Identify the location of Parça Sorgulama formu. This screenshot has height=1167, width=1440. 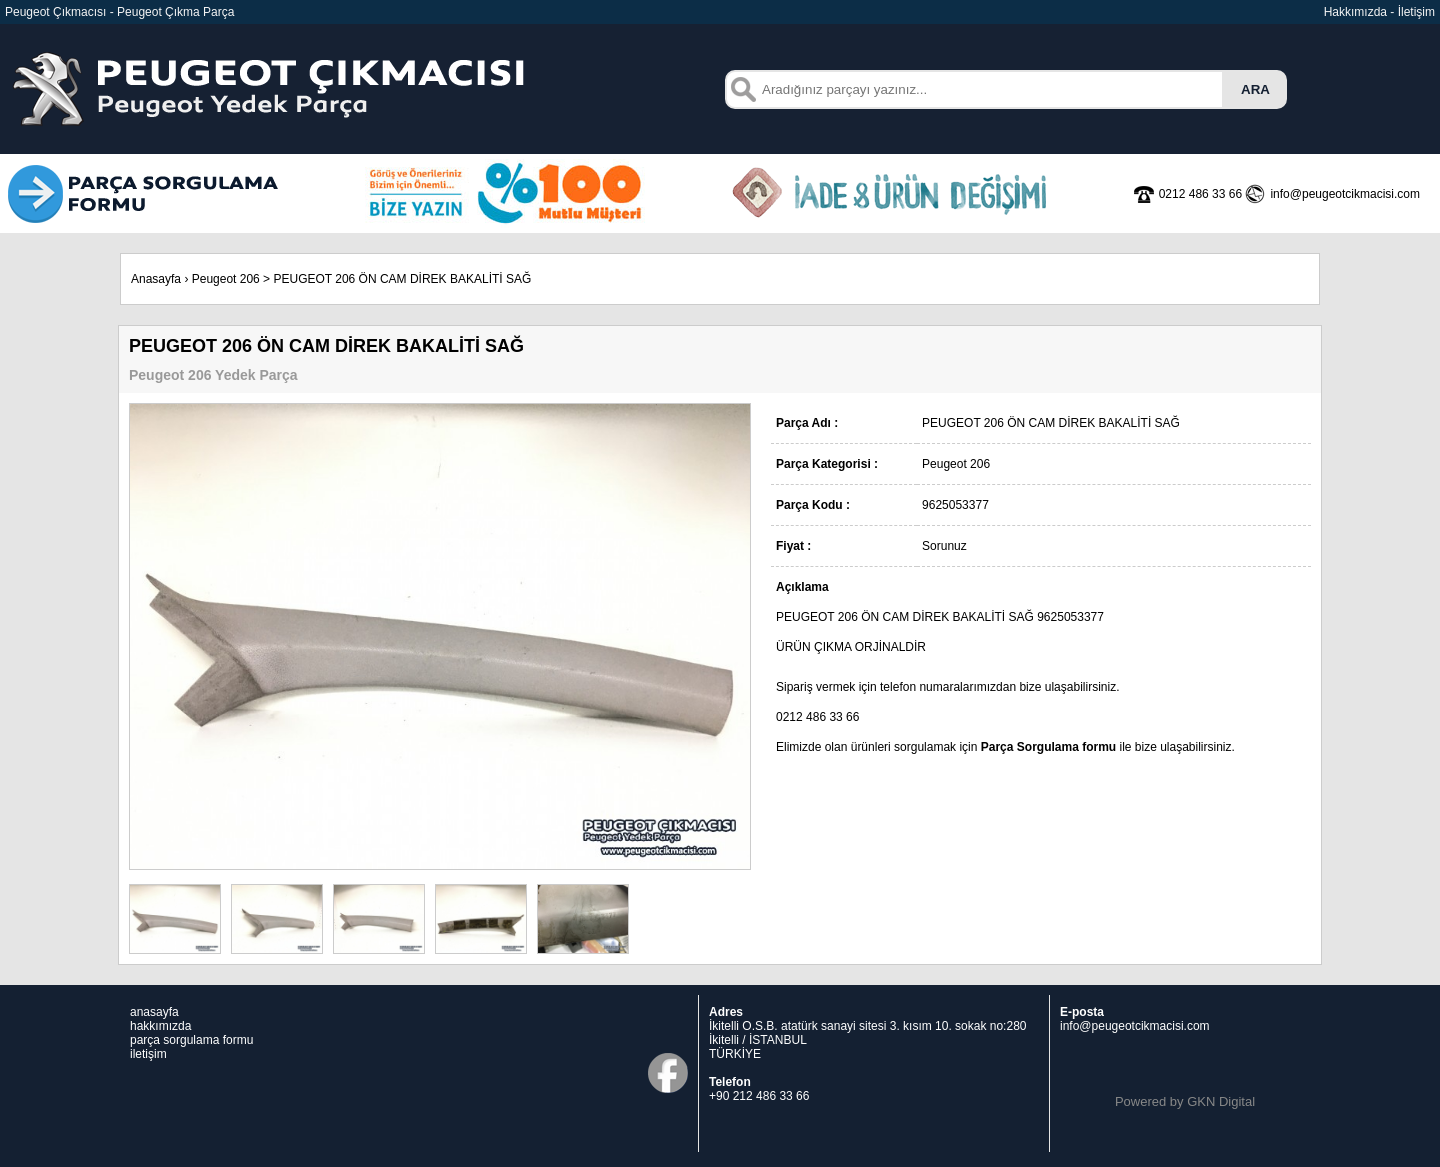
(1048, 747).